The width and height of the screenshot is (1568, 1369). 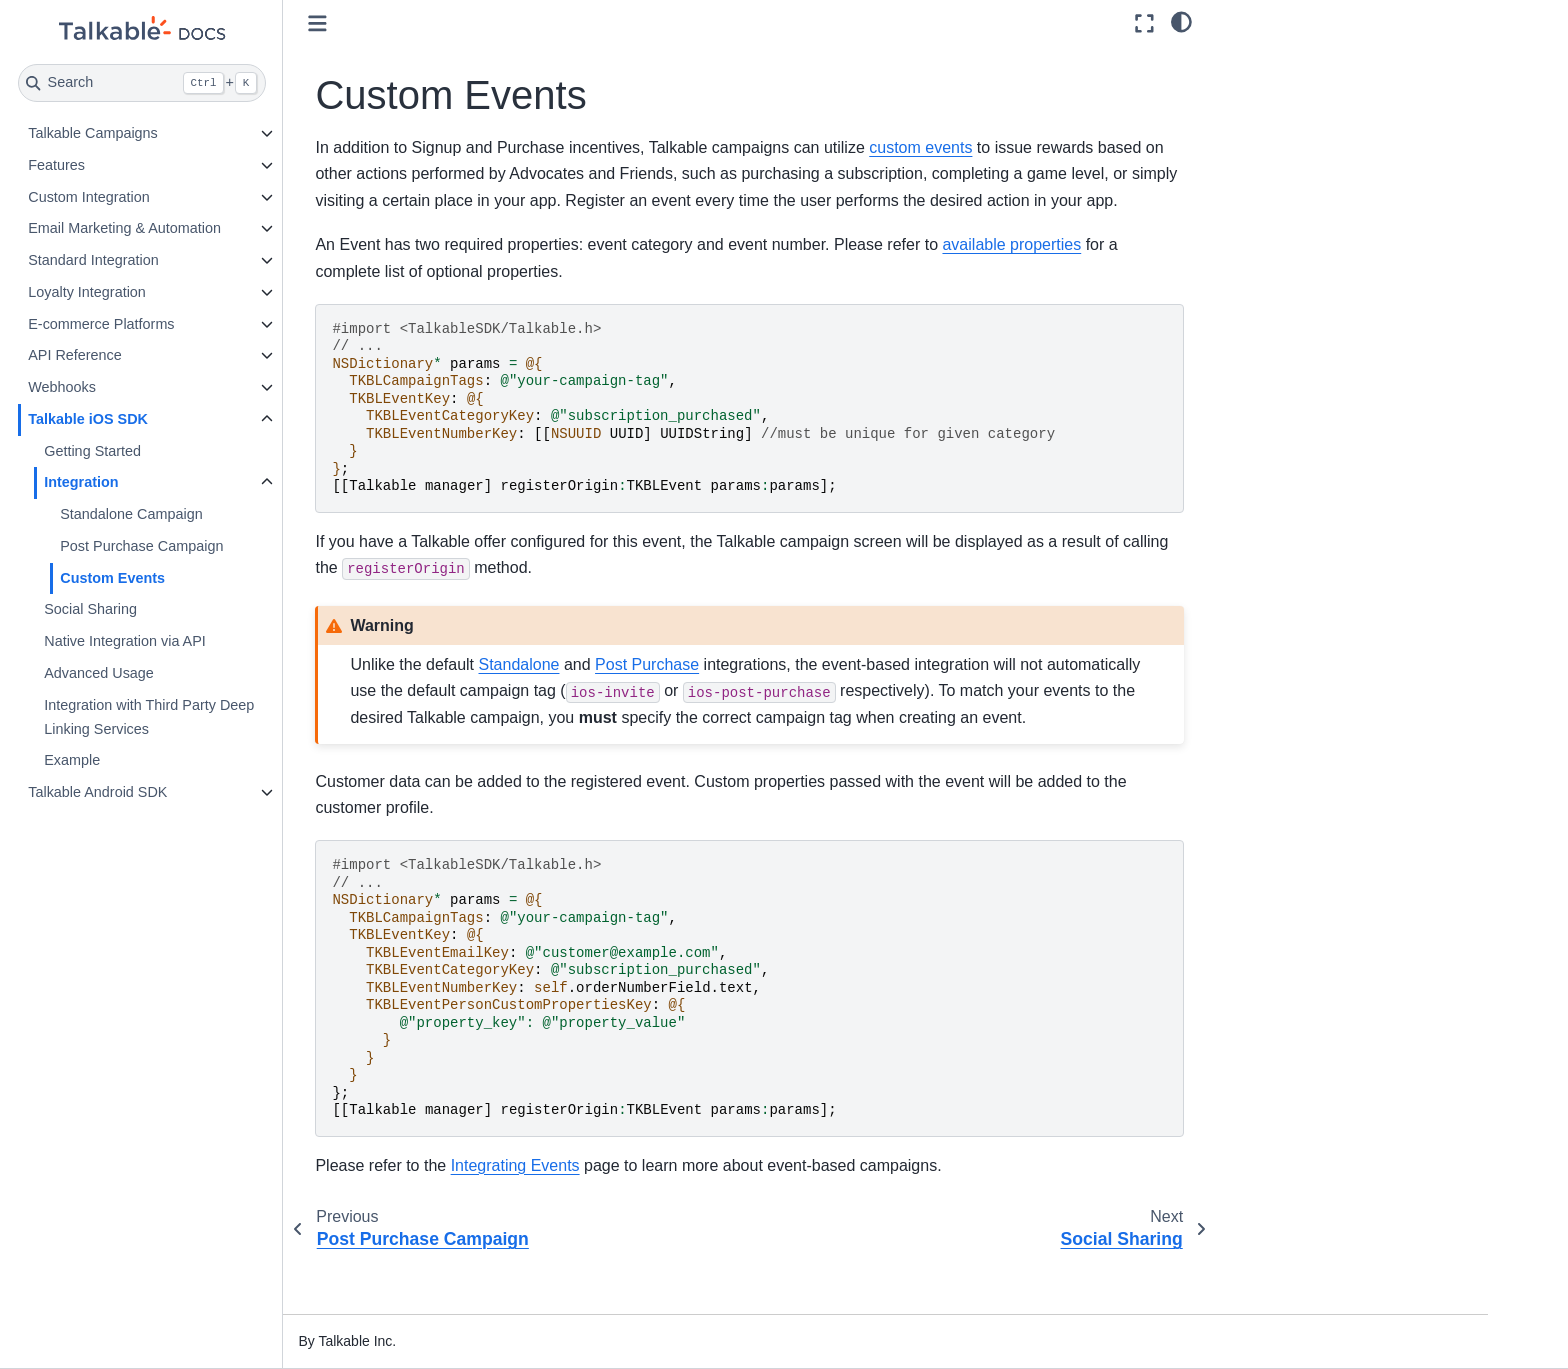 What do you see at coordinates (203, 641) in the screenshot?
I see `Native Integration via API` at bounding box center [203, 641].